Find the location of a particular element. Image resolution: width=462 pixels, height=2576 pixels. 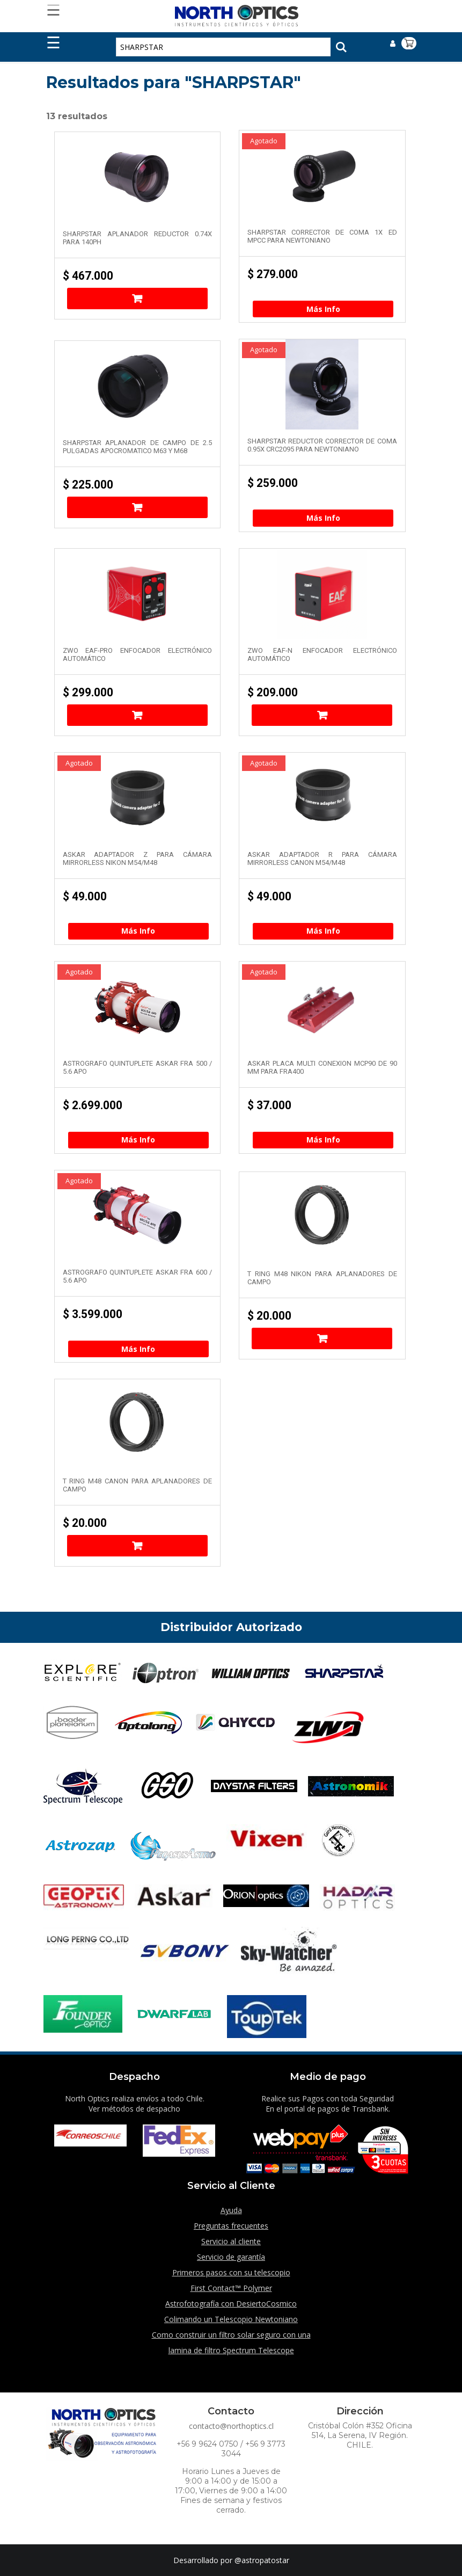

Añadir al carrito [Añade “T Ring M48 Nikon para aplanadores de campo” a tu carrito] is located at coordinates (322, 1338).